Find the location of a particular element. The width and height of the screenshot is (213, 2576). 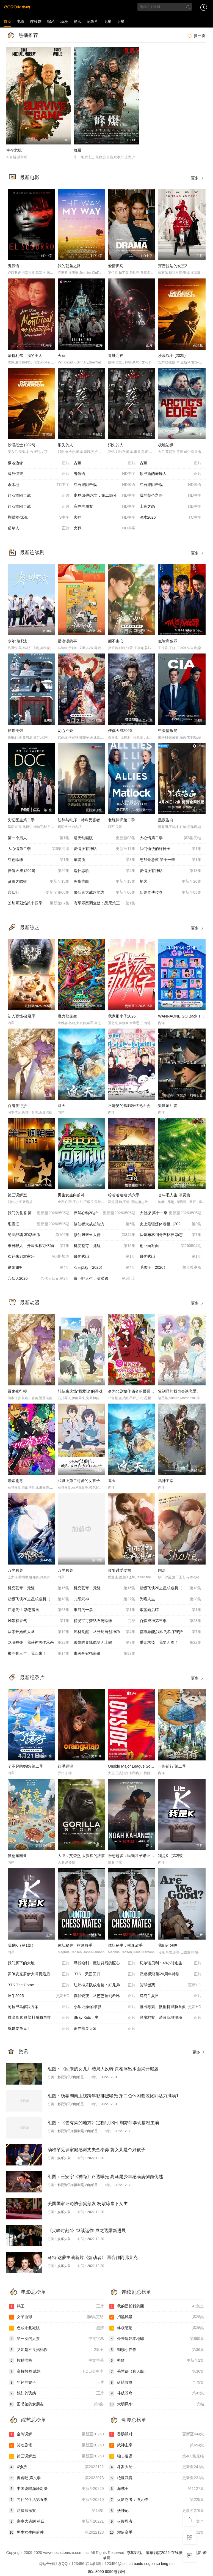

佳偶天成 (2026) is located at coordinates (39, 871).